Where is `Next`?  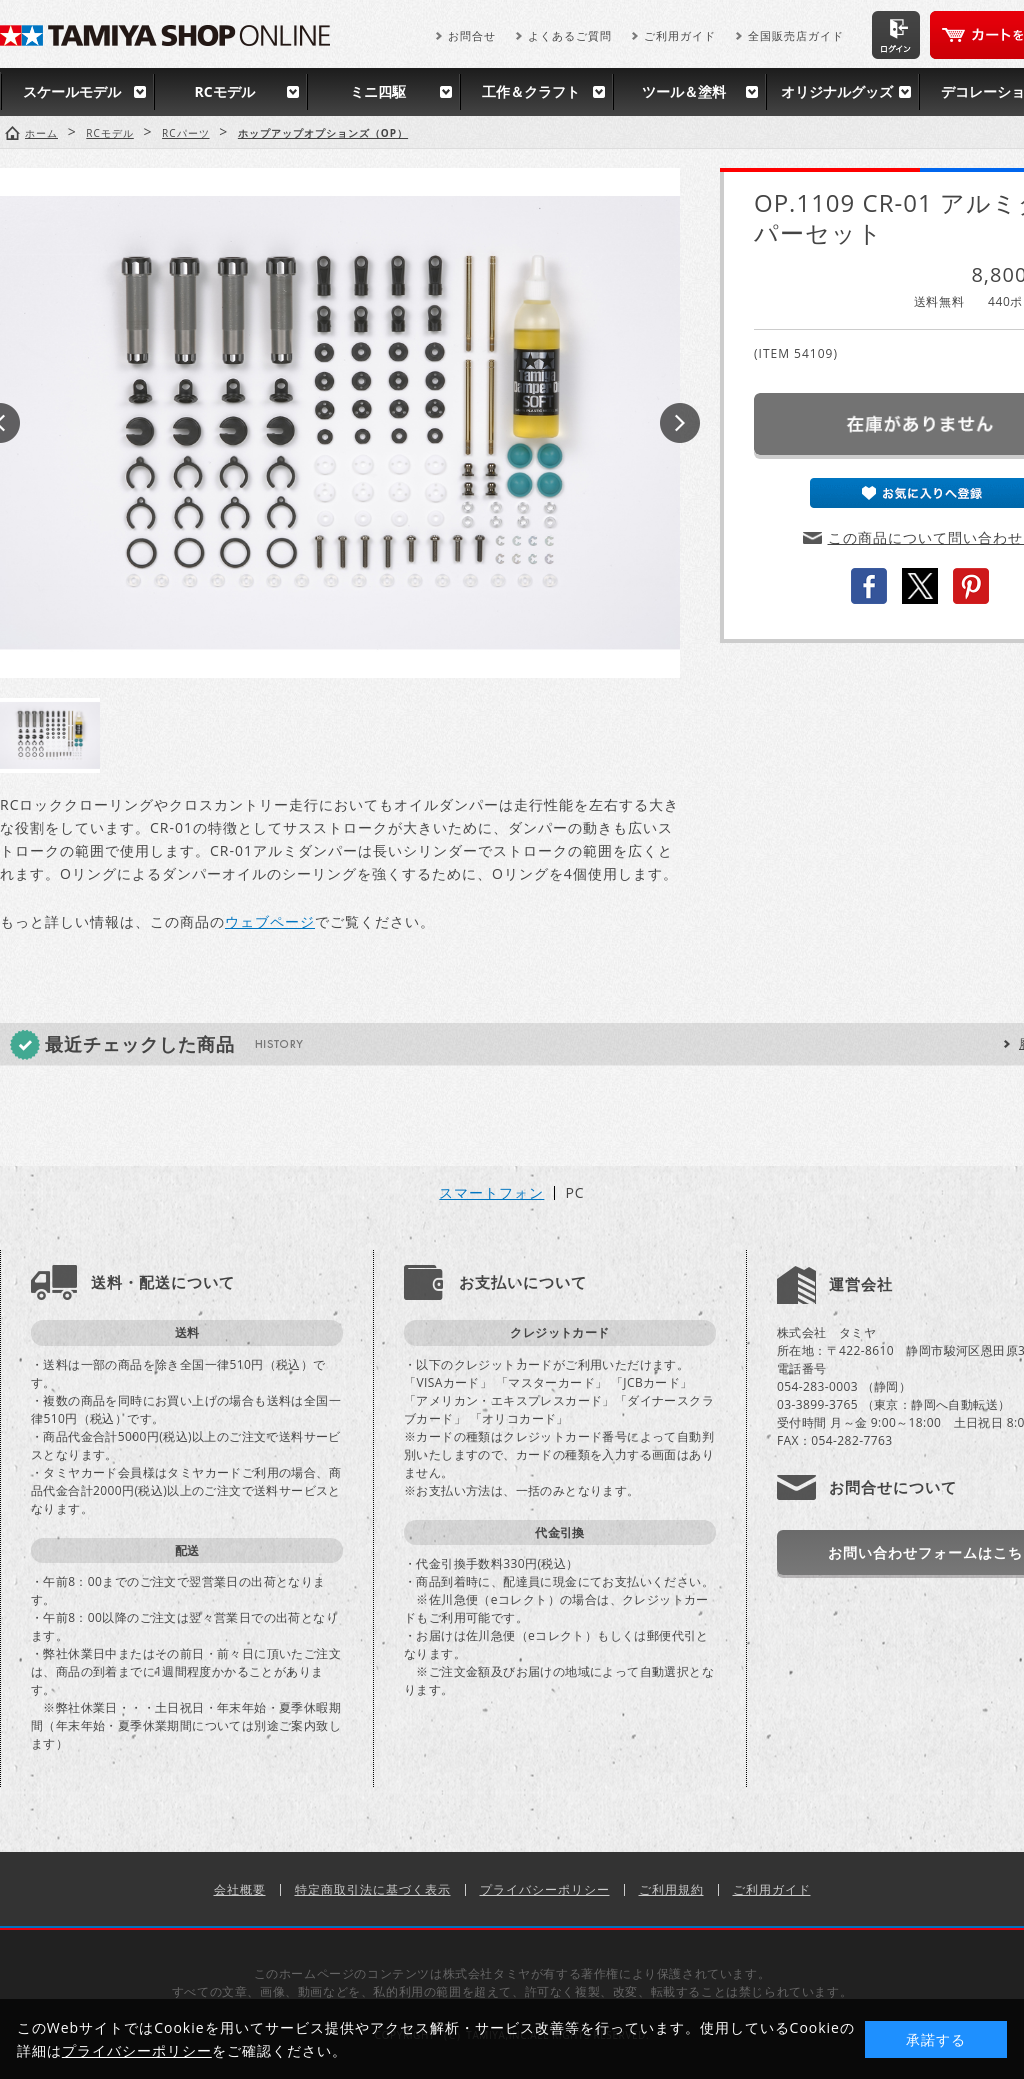
Next is located at coordinates (680, 423).